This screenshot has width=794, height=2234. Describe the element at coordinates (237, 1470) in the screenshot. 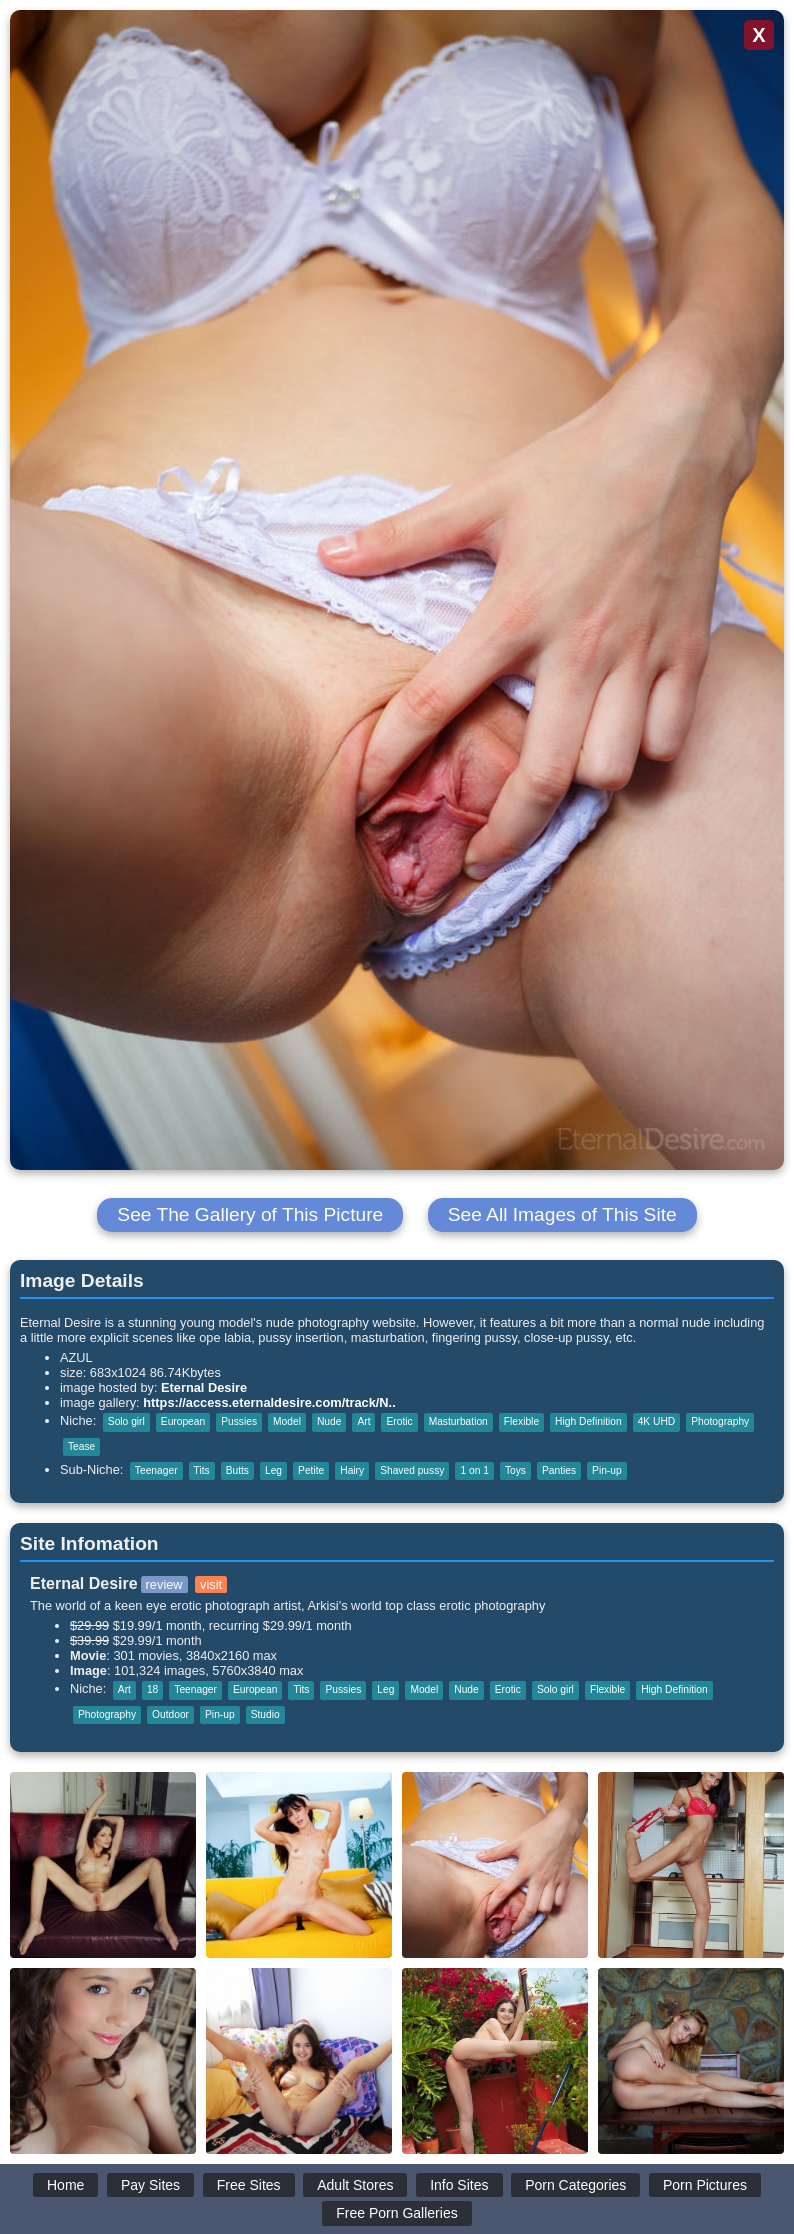

I see `Butts` at that location.